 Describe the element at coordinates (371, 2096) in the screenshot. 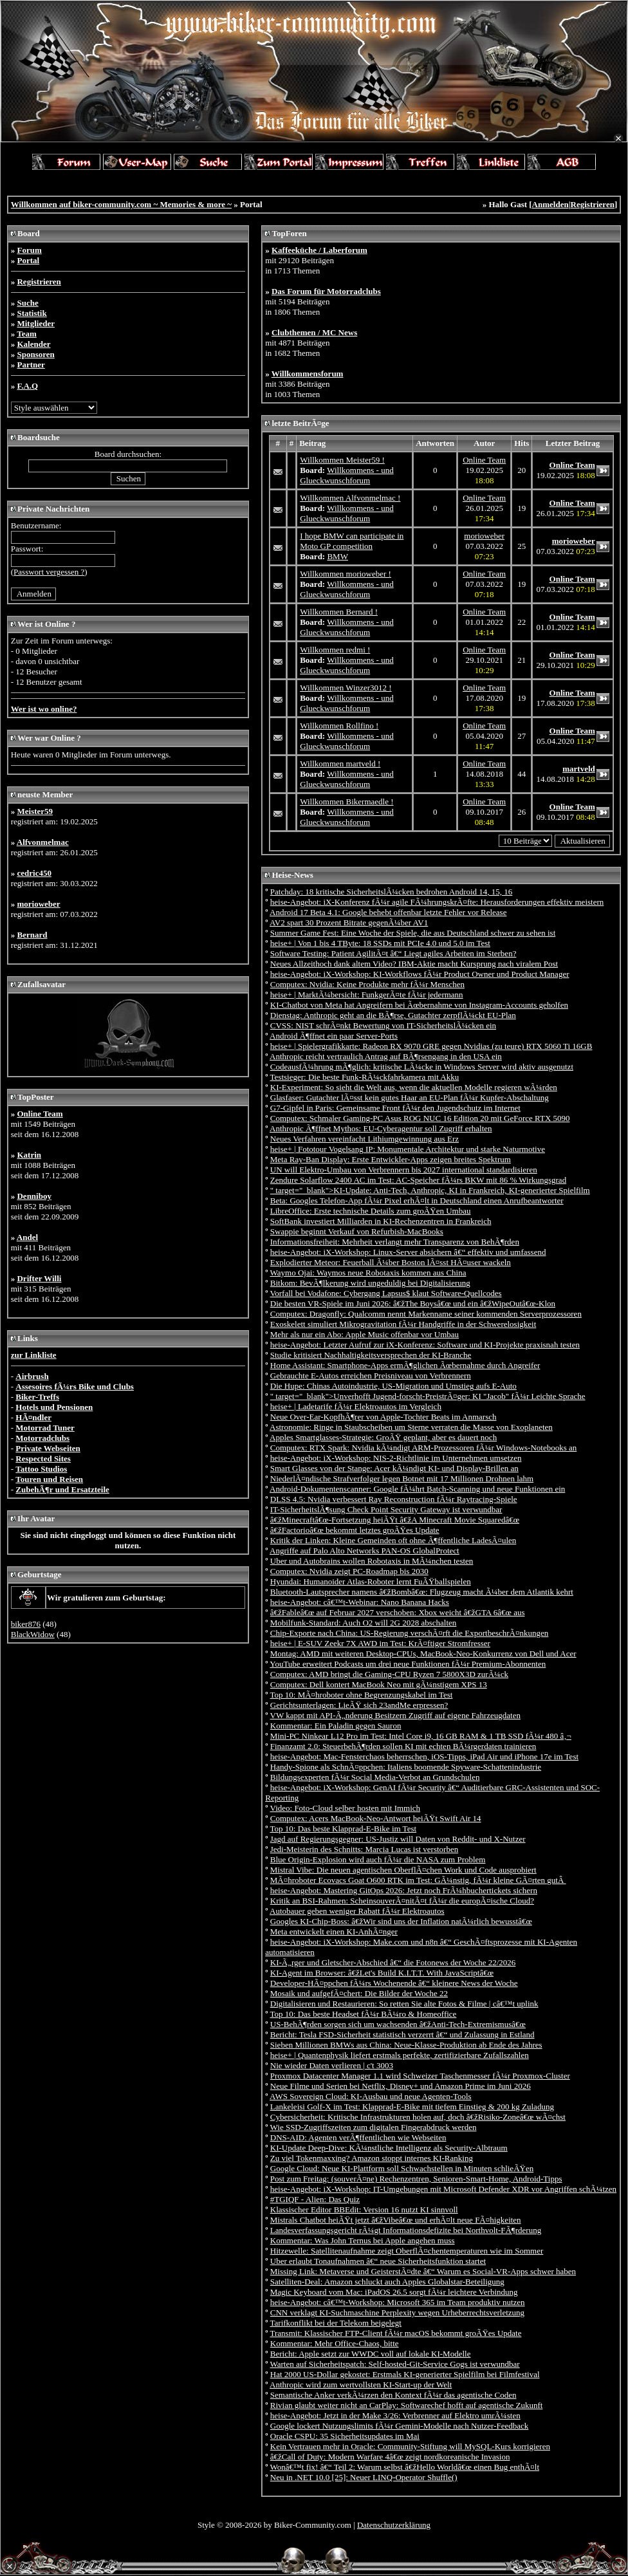

I see `AWS Sovereign Cloud: KI-Ausbau und neue Agenten-Tools` at that location.